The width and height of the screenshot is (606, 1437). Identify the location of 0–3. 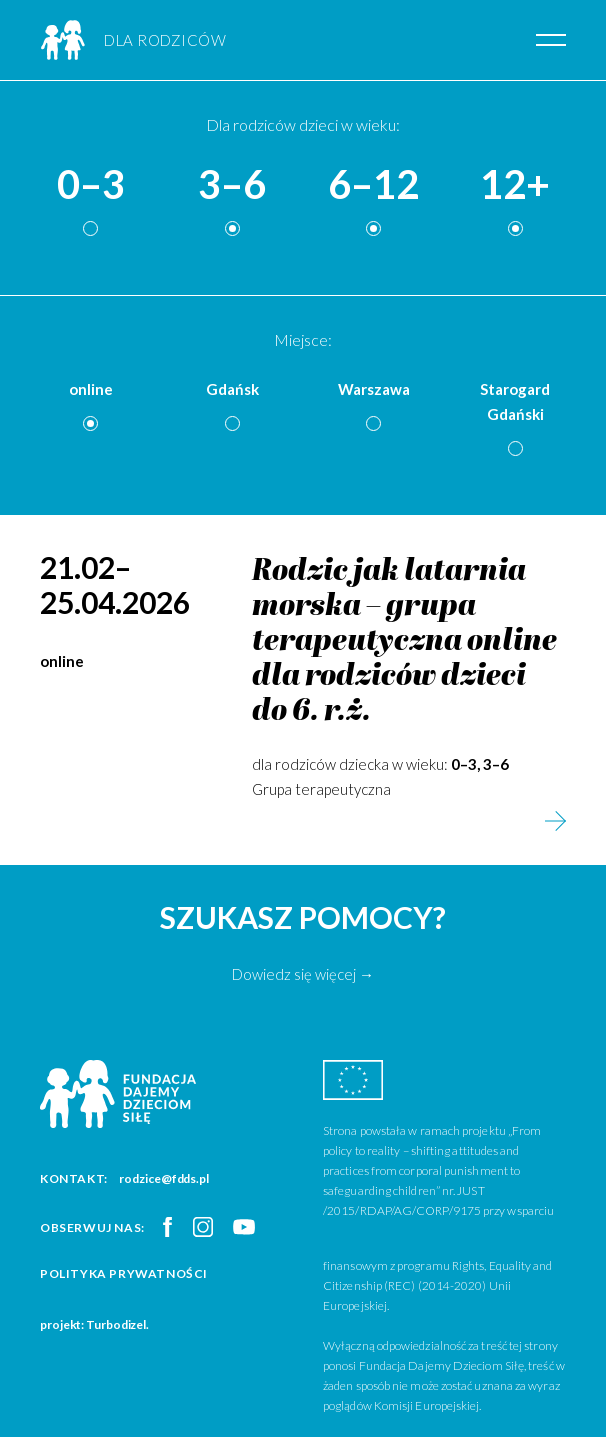
(91, 185).